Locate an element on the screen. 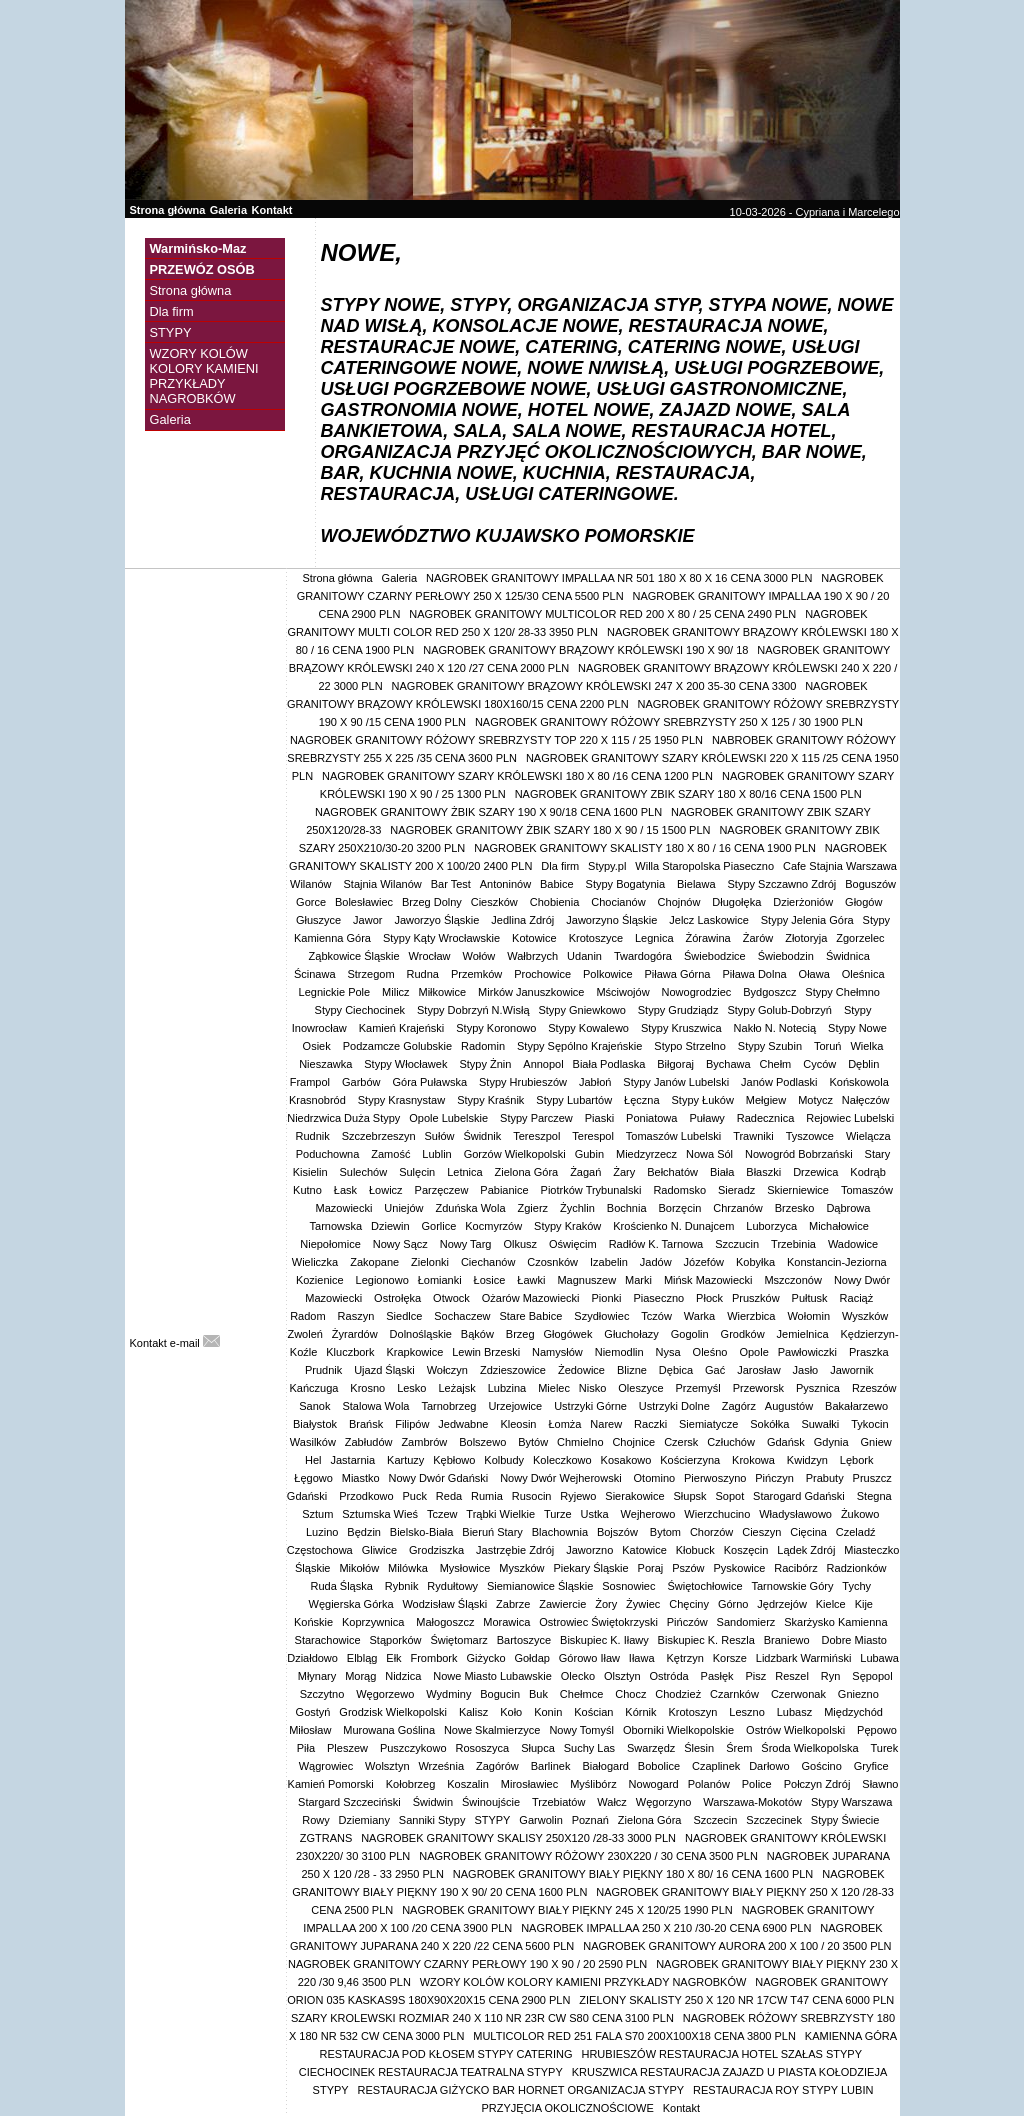 The image size is (1024, 2116). Prochowice is located at coordinates (544, 974).